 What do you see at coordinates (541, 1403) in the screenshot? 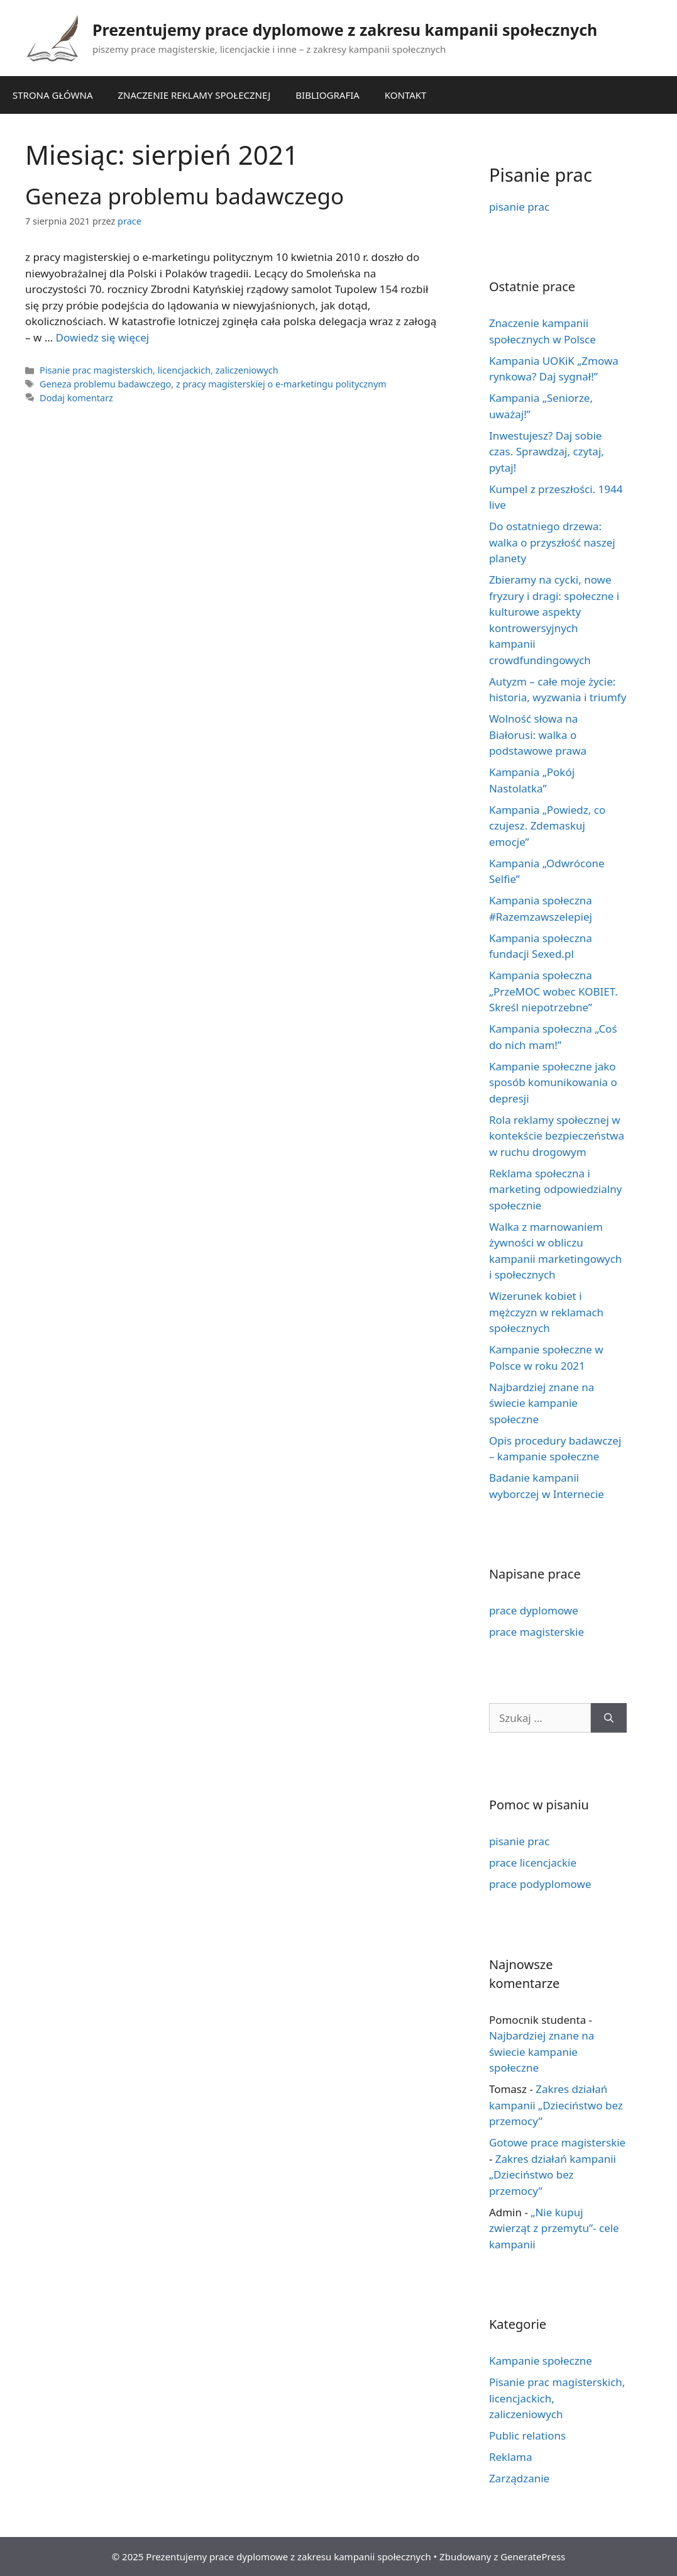
I see `Najbardziej znane na świecie kampanie społeczne` at bounding box center [541, 1403].